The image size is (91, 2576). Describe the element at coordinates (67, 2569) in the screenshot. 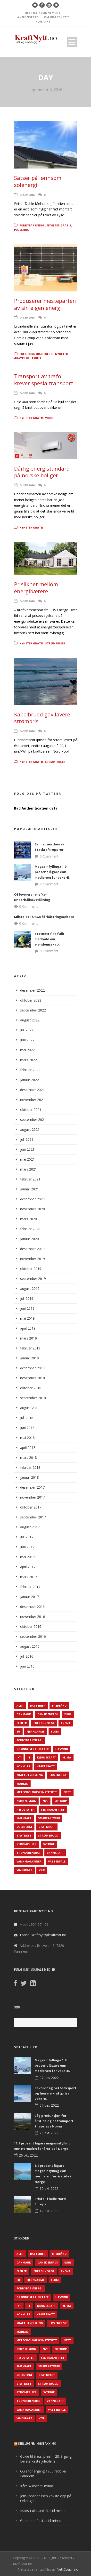

I see `NettCoach.no` at that location.